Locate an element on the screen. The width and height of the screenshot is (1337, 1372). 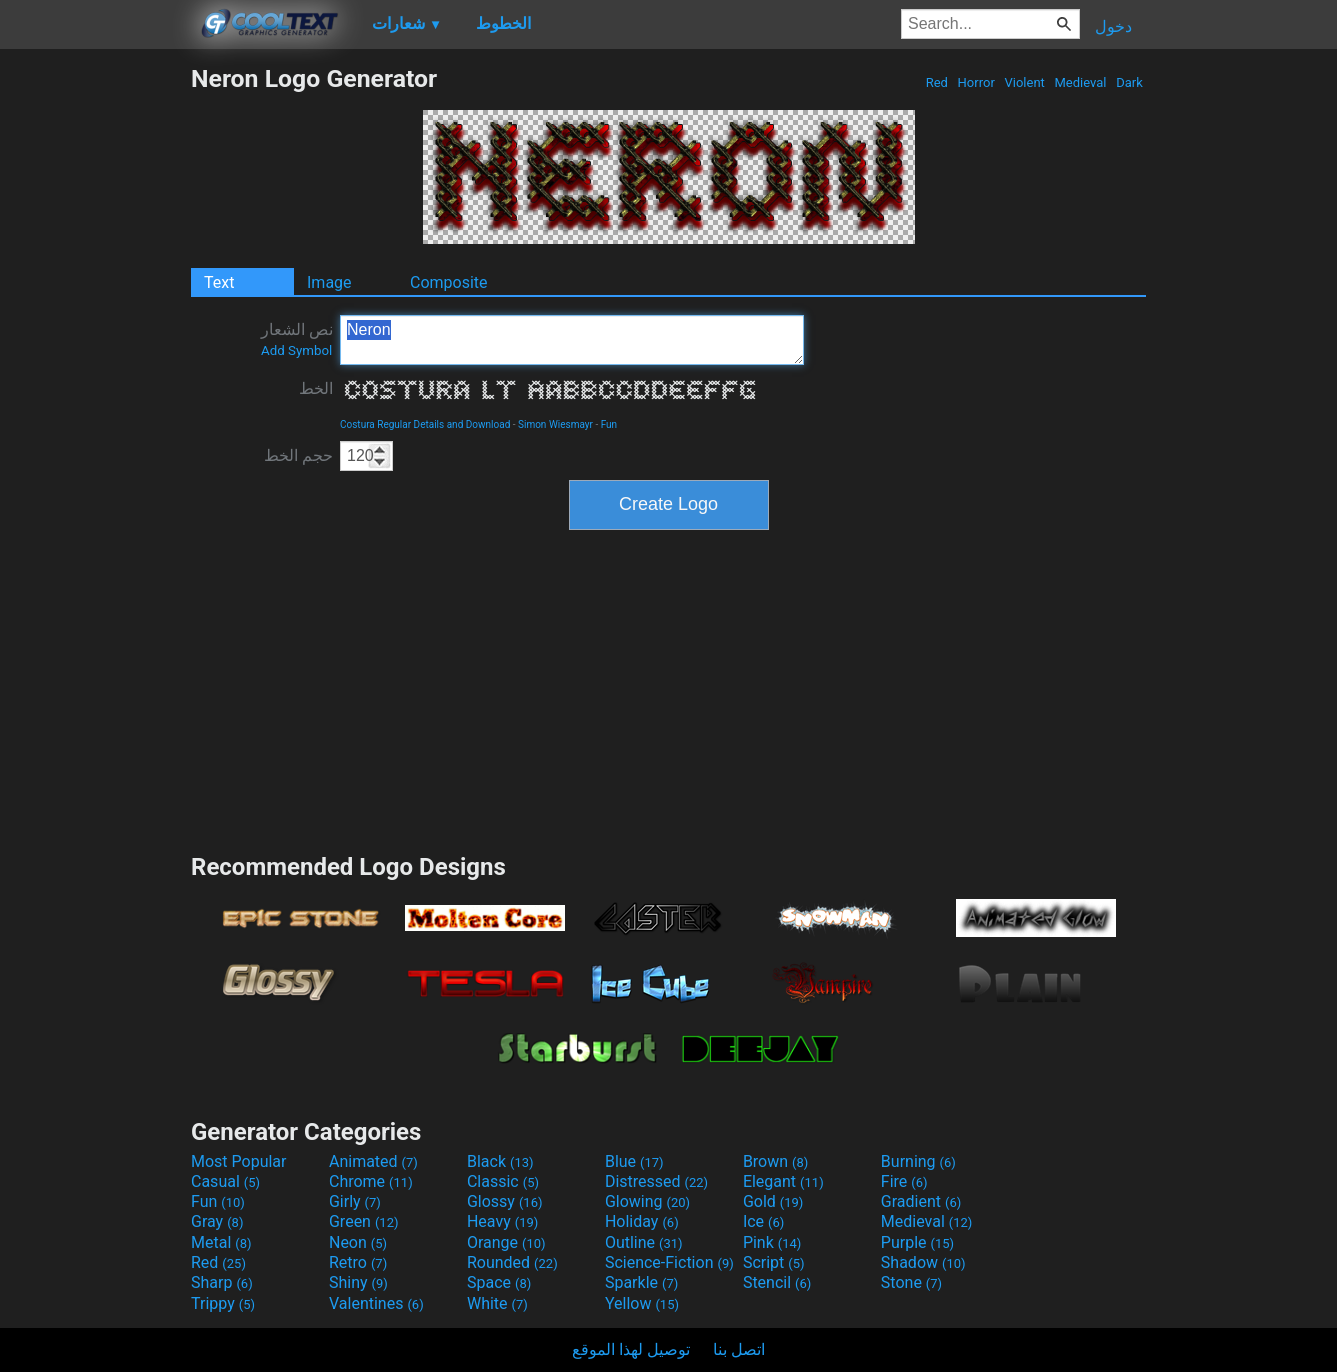
Classic is located at coordinates (503, 1181).